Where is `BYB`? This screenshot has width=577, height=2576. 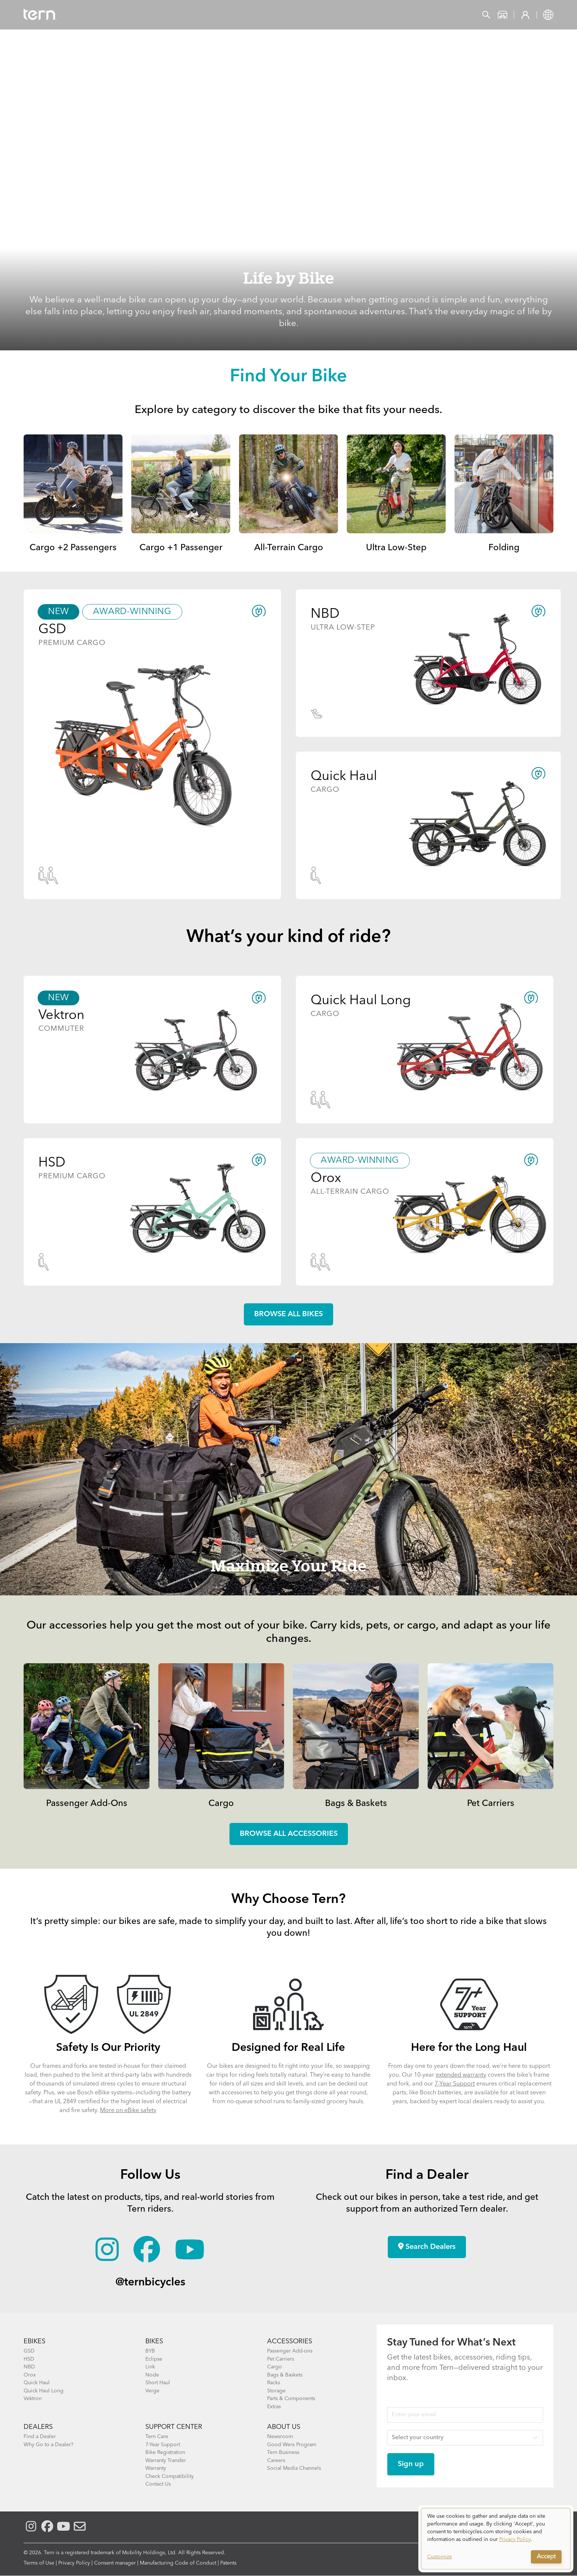
BYB is located at coordinates (150, 2351).